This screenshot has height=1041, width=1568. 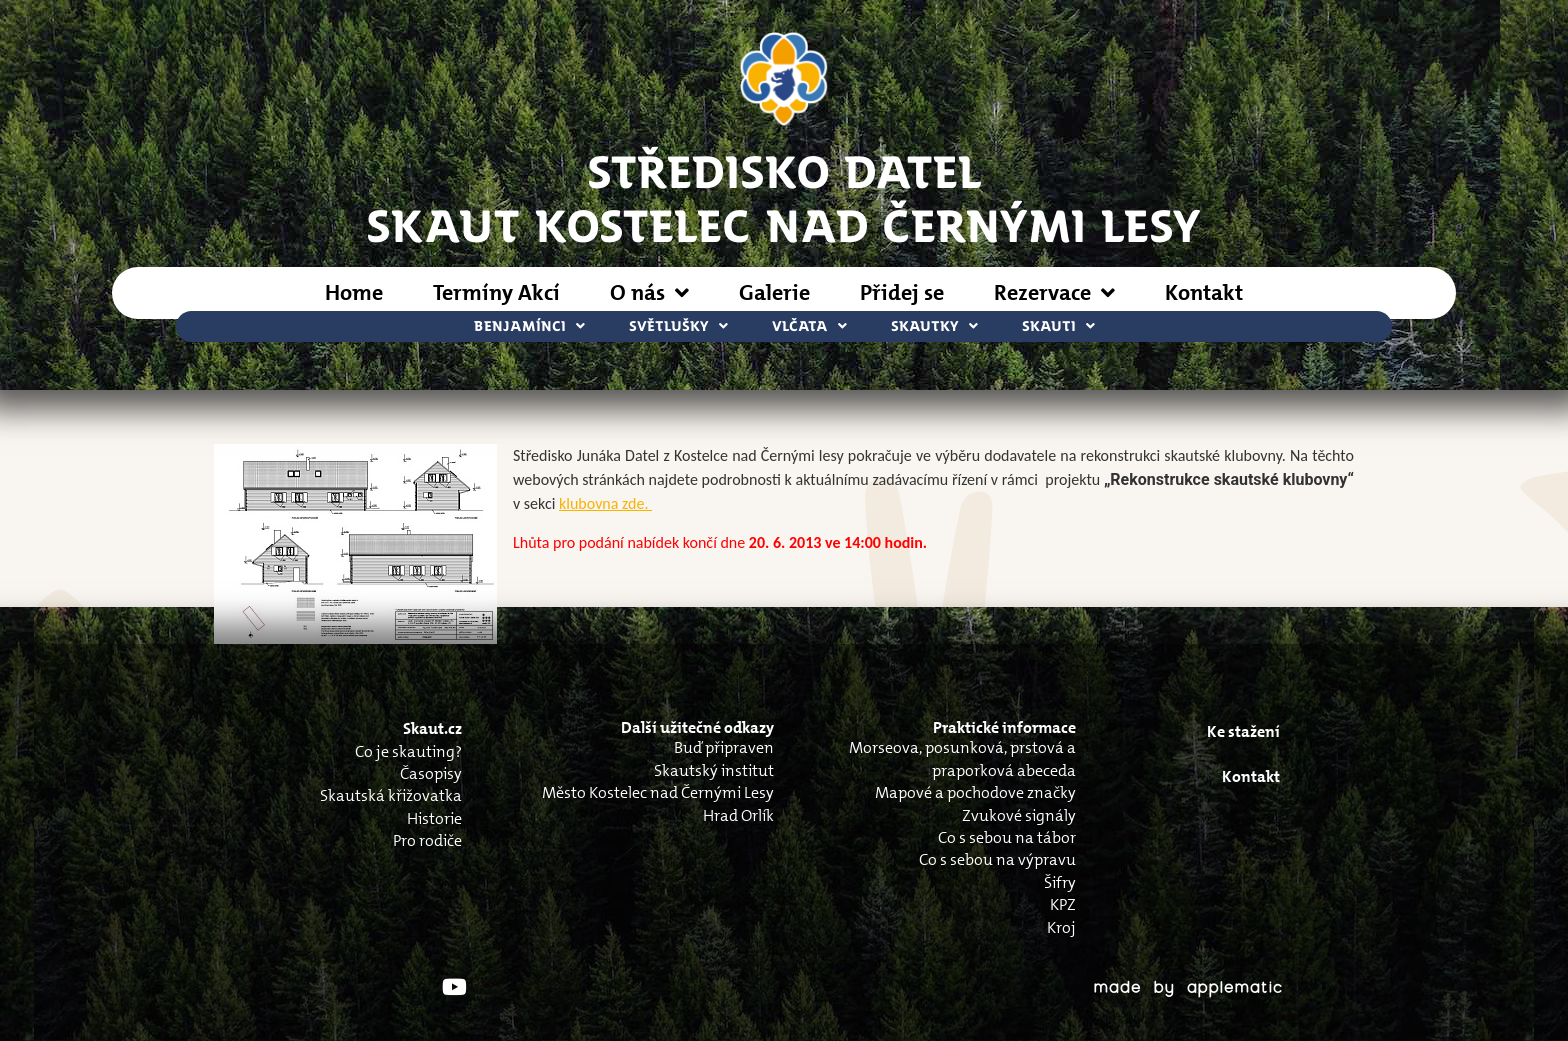 I want to click on Skauti, so click(x=1058, y=326).